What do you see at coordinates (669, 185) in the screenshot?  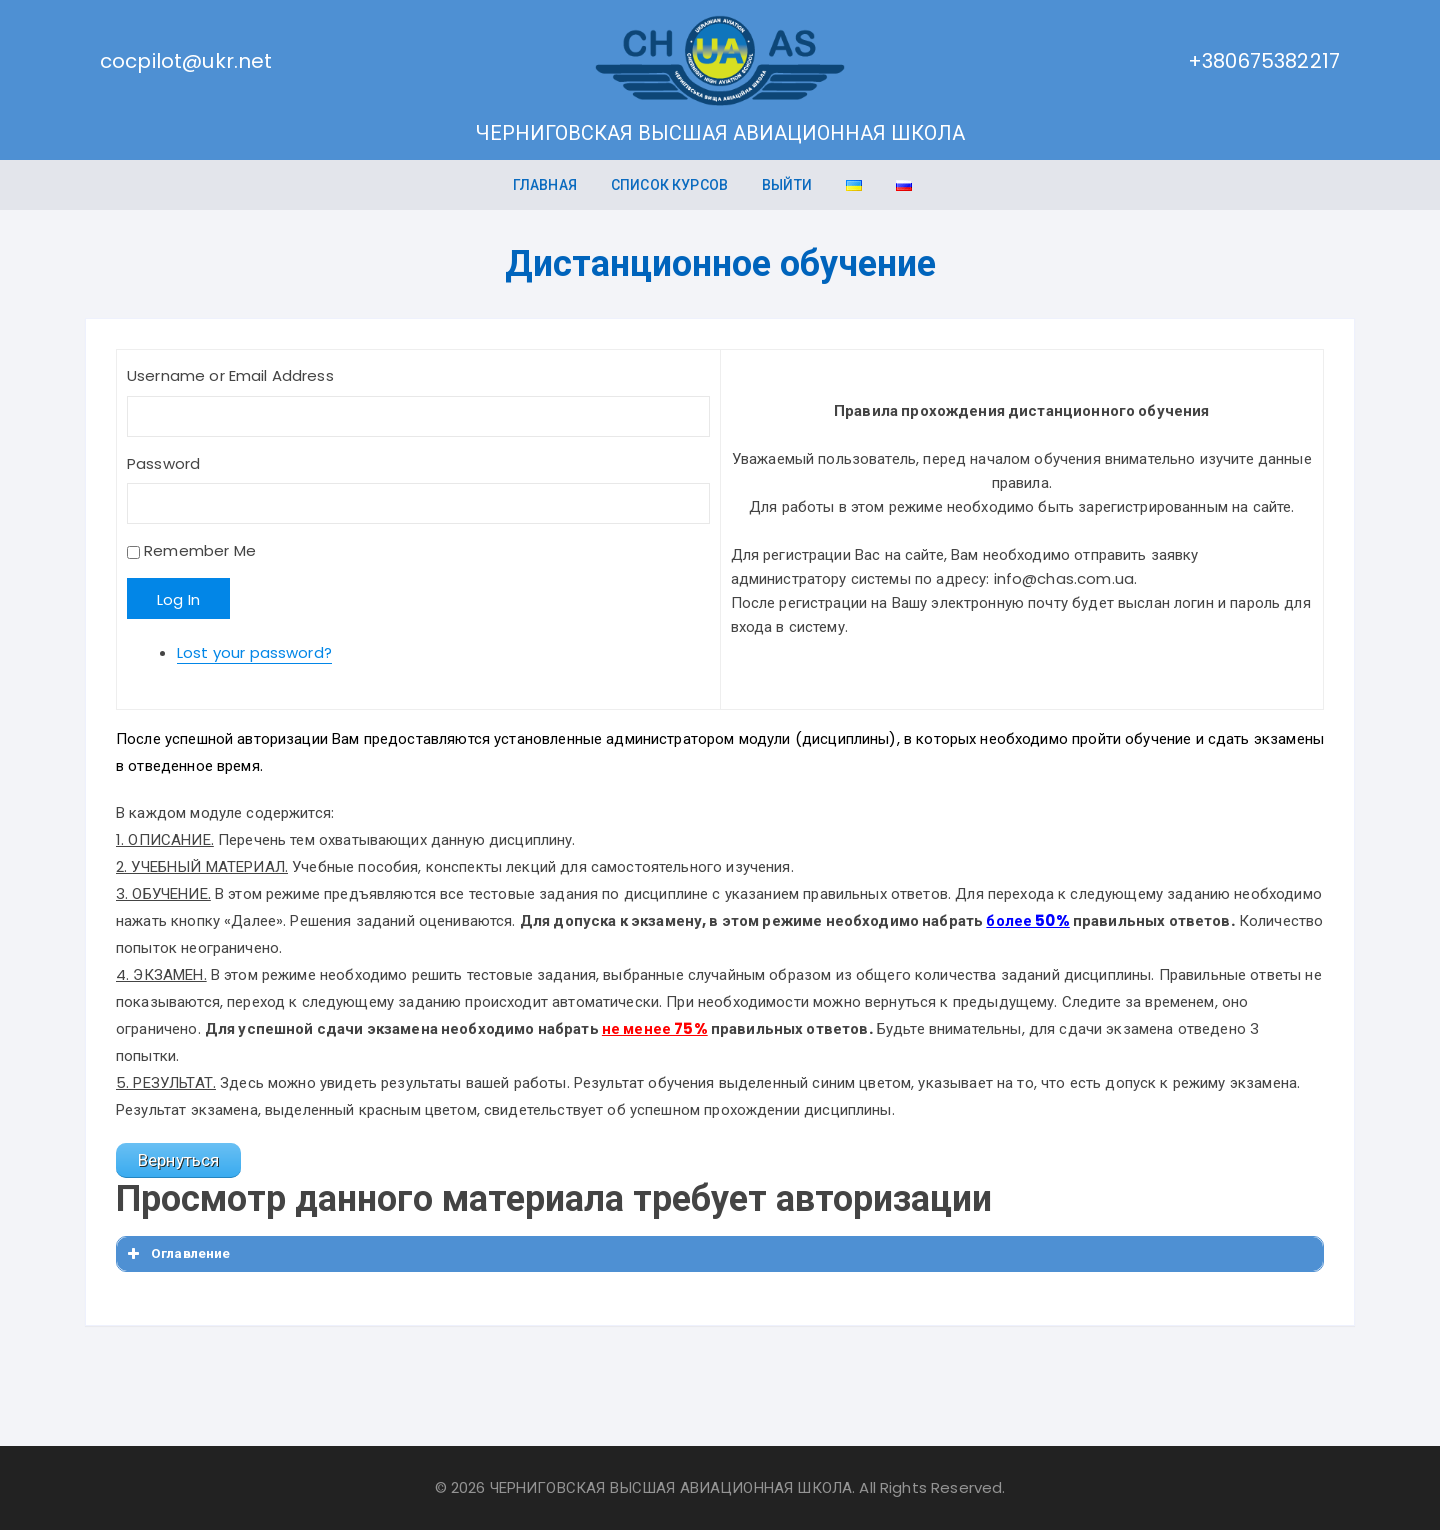 I see `Список курсов` at bounding box center [669, 185].